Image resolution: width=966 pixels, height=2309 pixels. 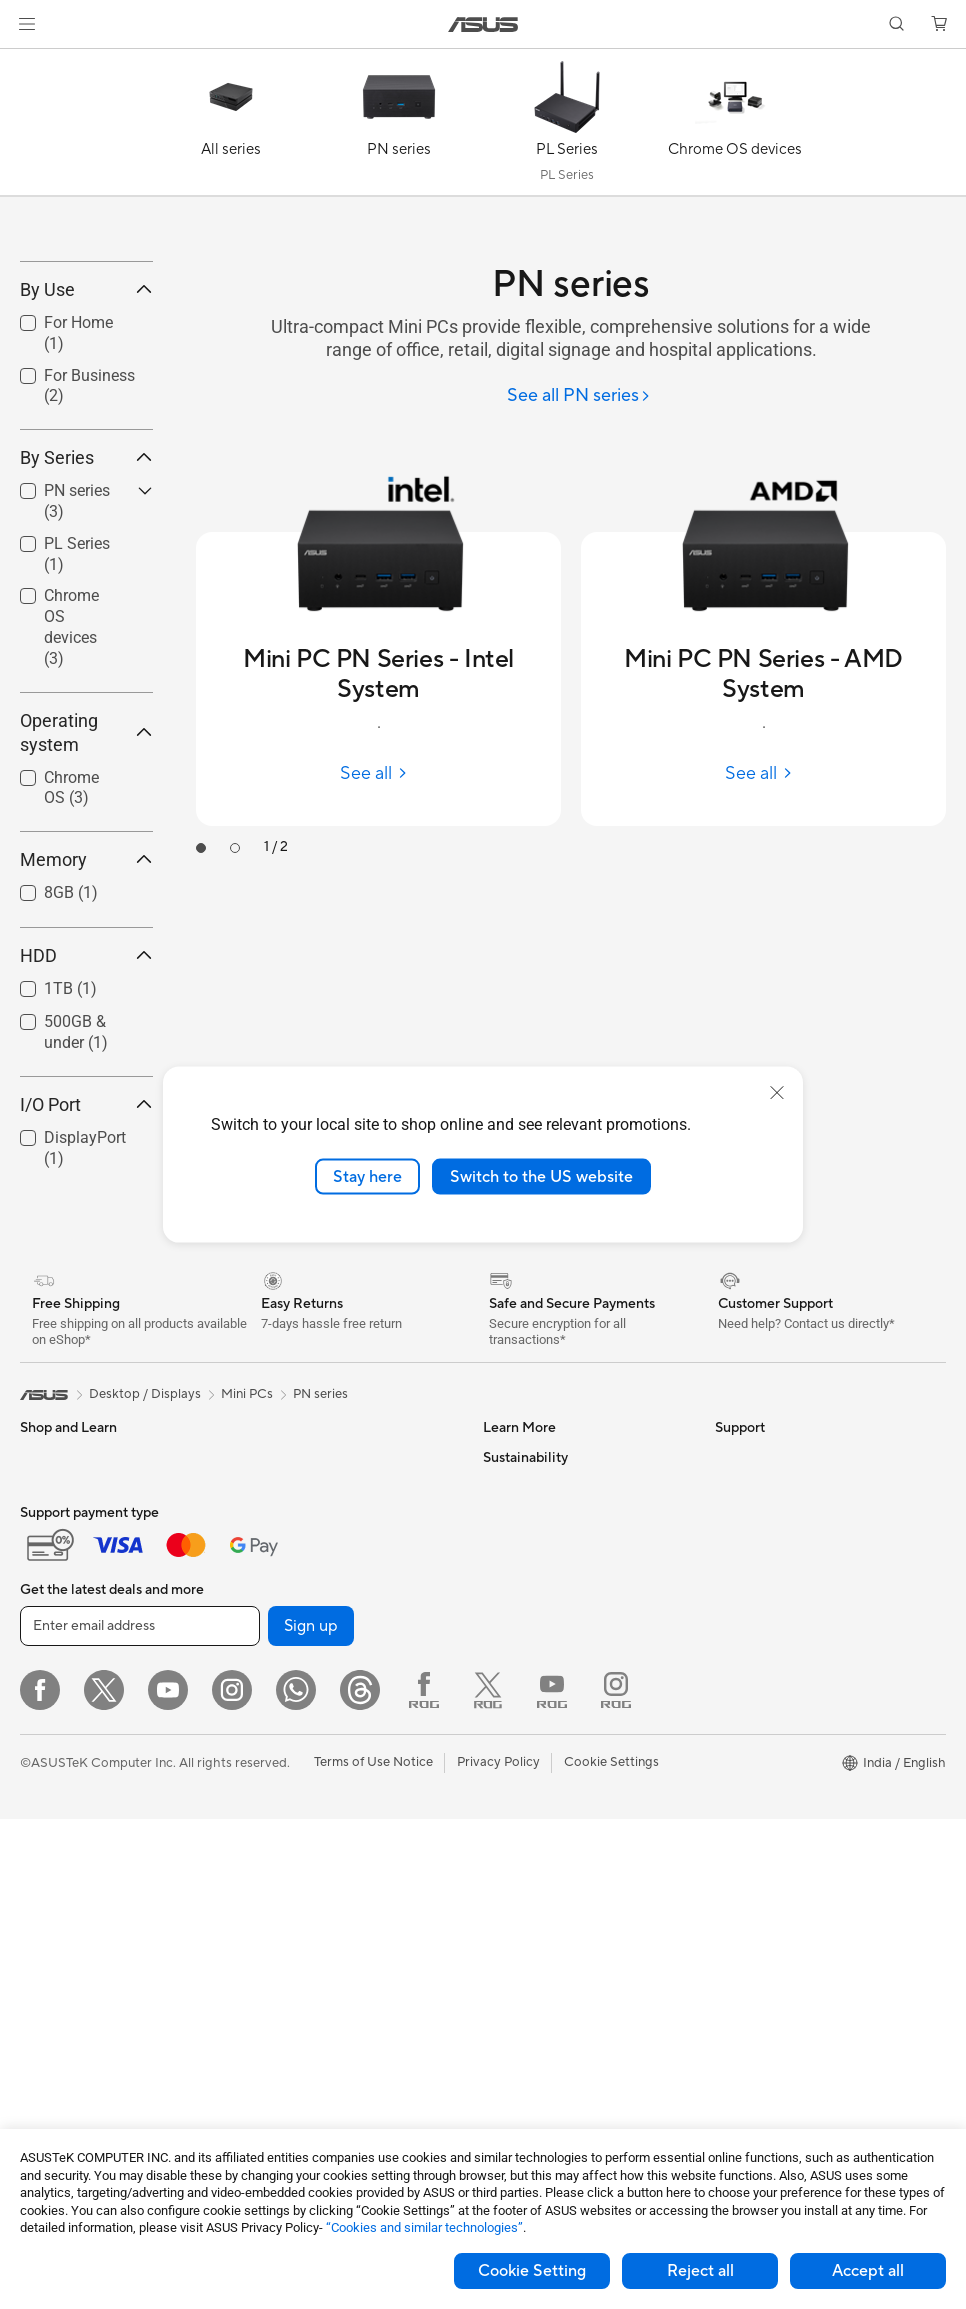 What do you see at coordinates (752, 1995) in the screenshot?
I see `Environment` at bounding box center [752, 1995].